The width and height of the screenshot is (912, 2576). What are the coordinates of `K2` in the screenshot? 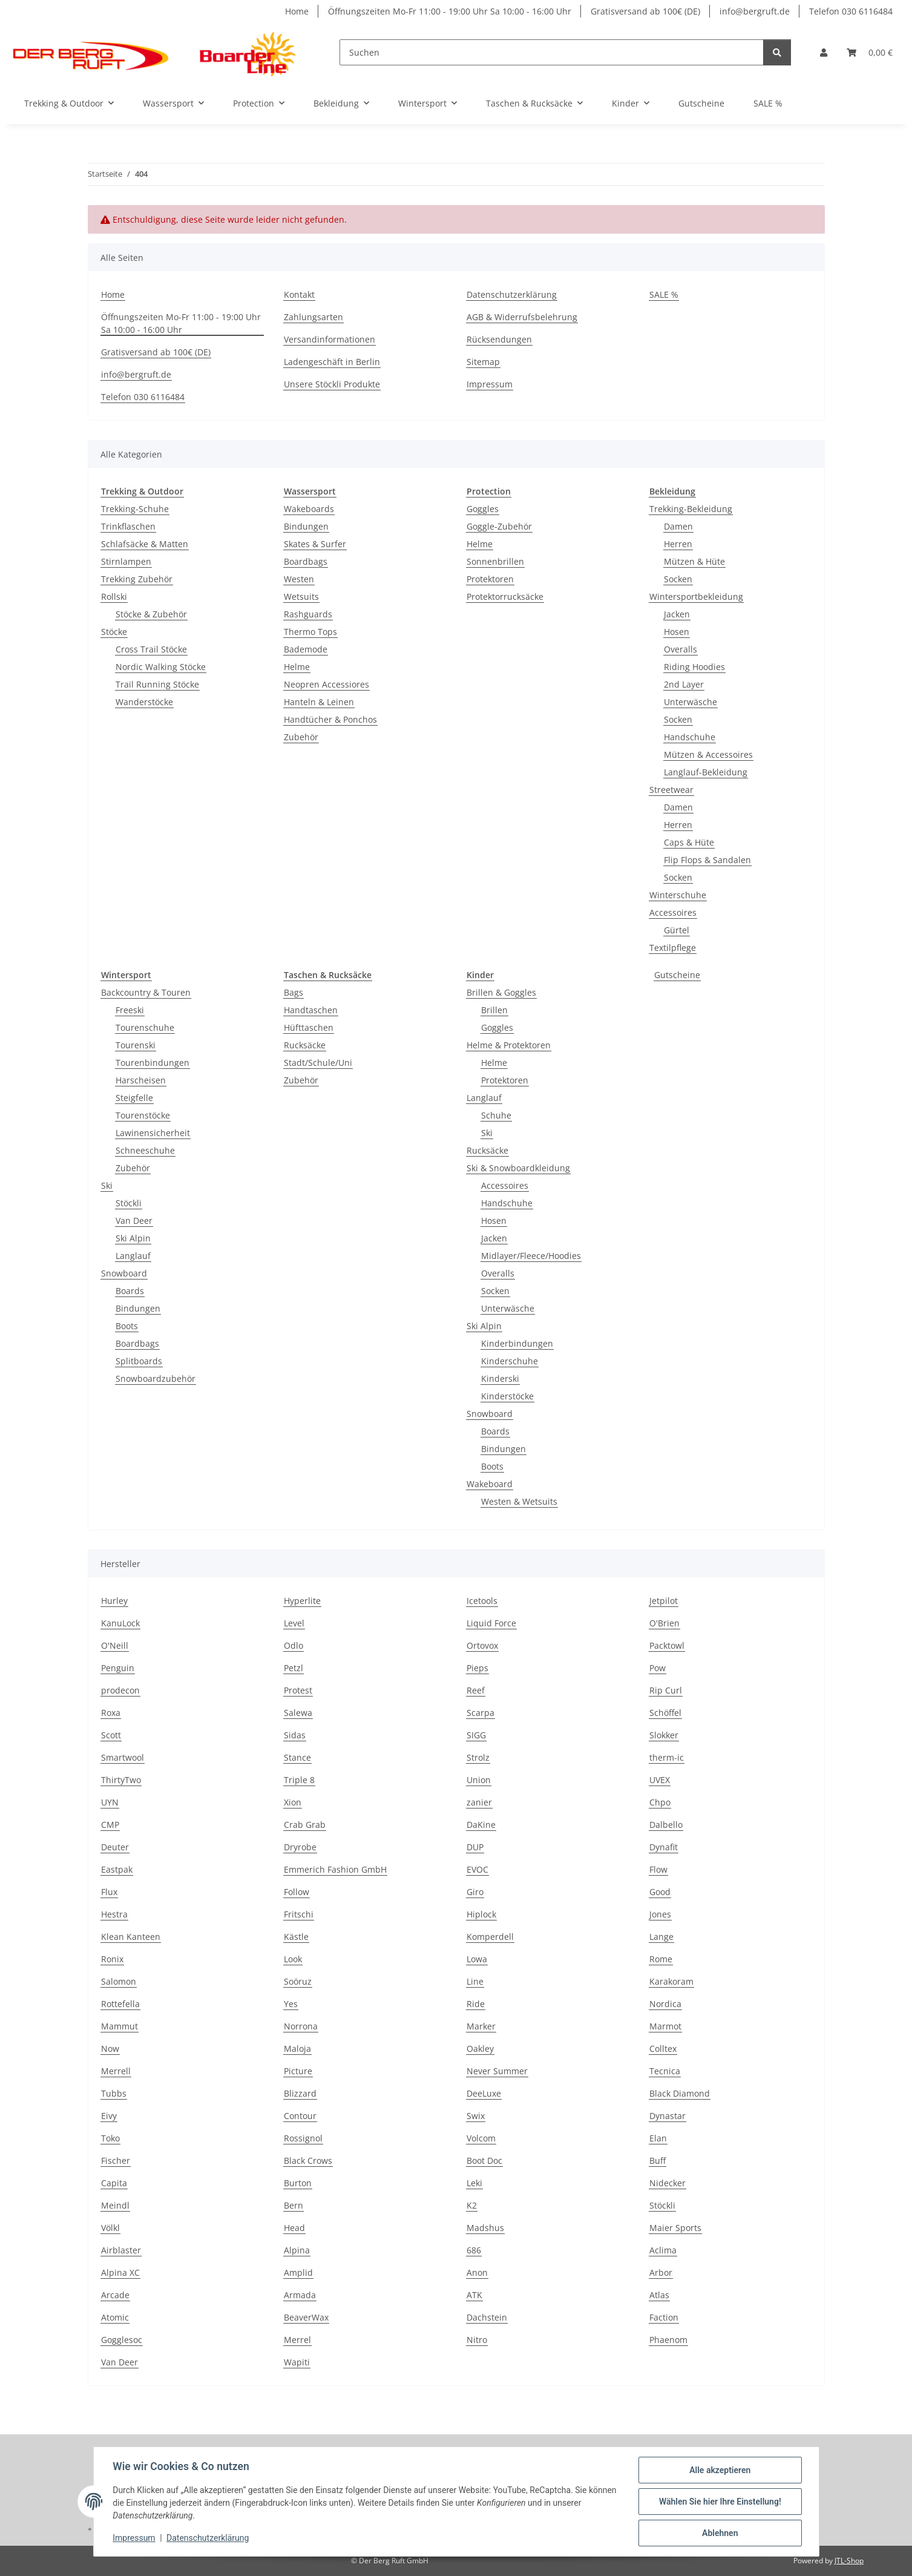 It's located at (472, 2205).